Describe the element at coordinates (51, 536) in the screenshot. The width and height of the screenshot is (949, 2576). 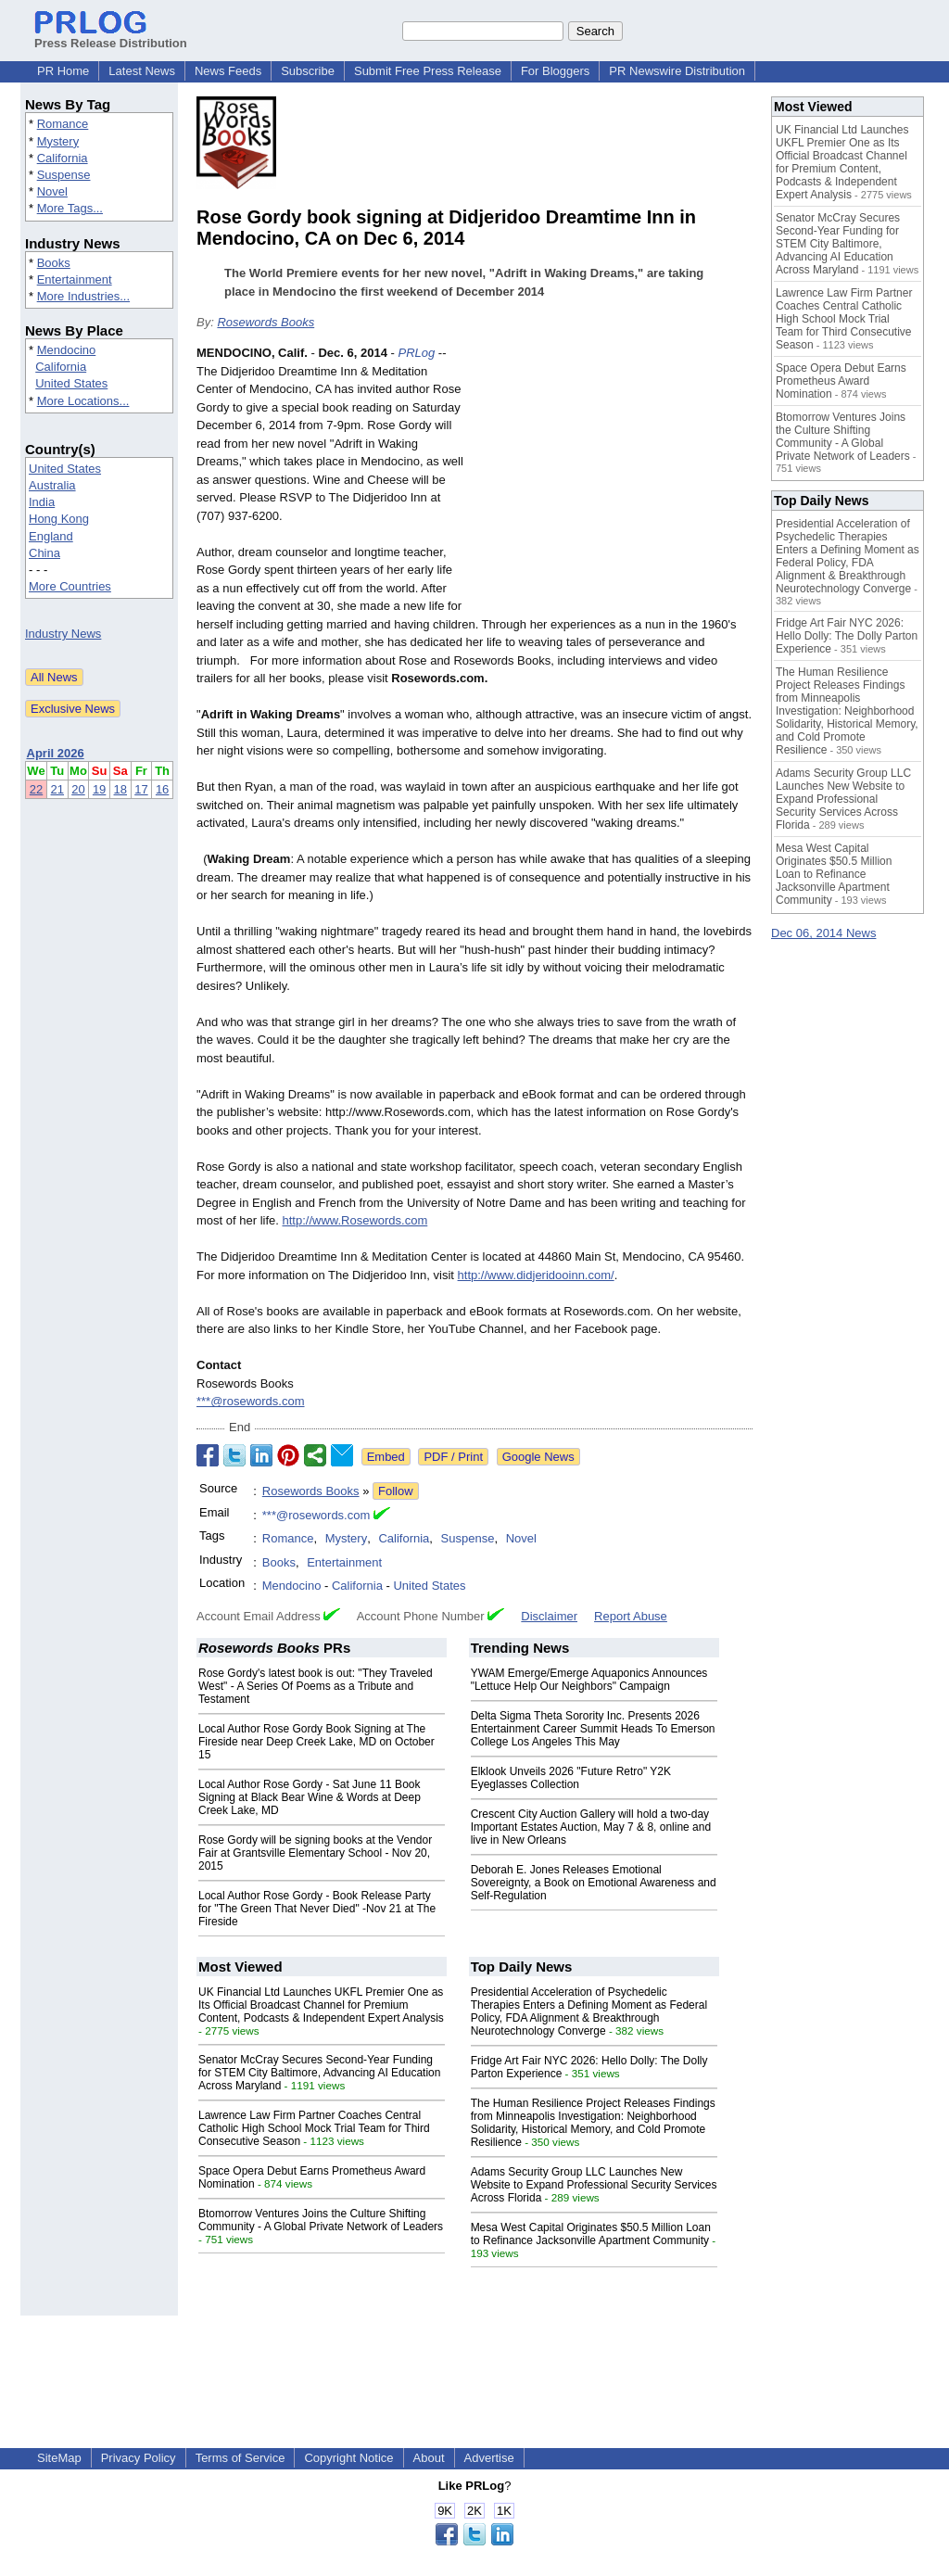
I see `England` at that location.